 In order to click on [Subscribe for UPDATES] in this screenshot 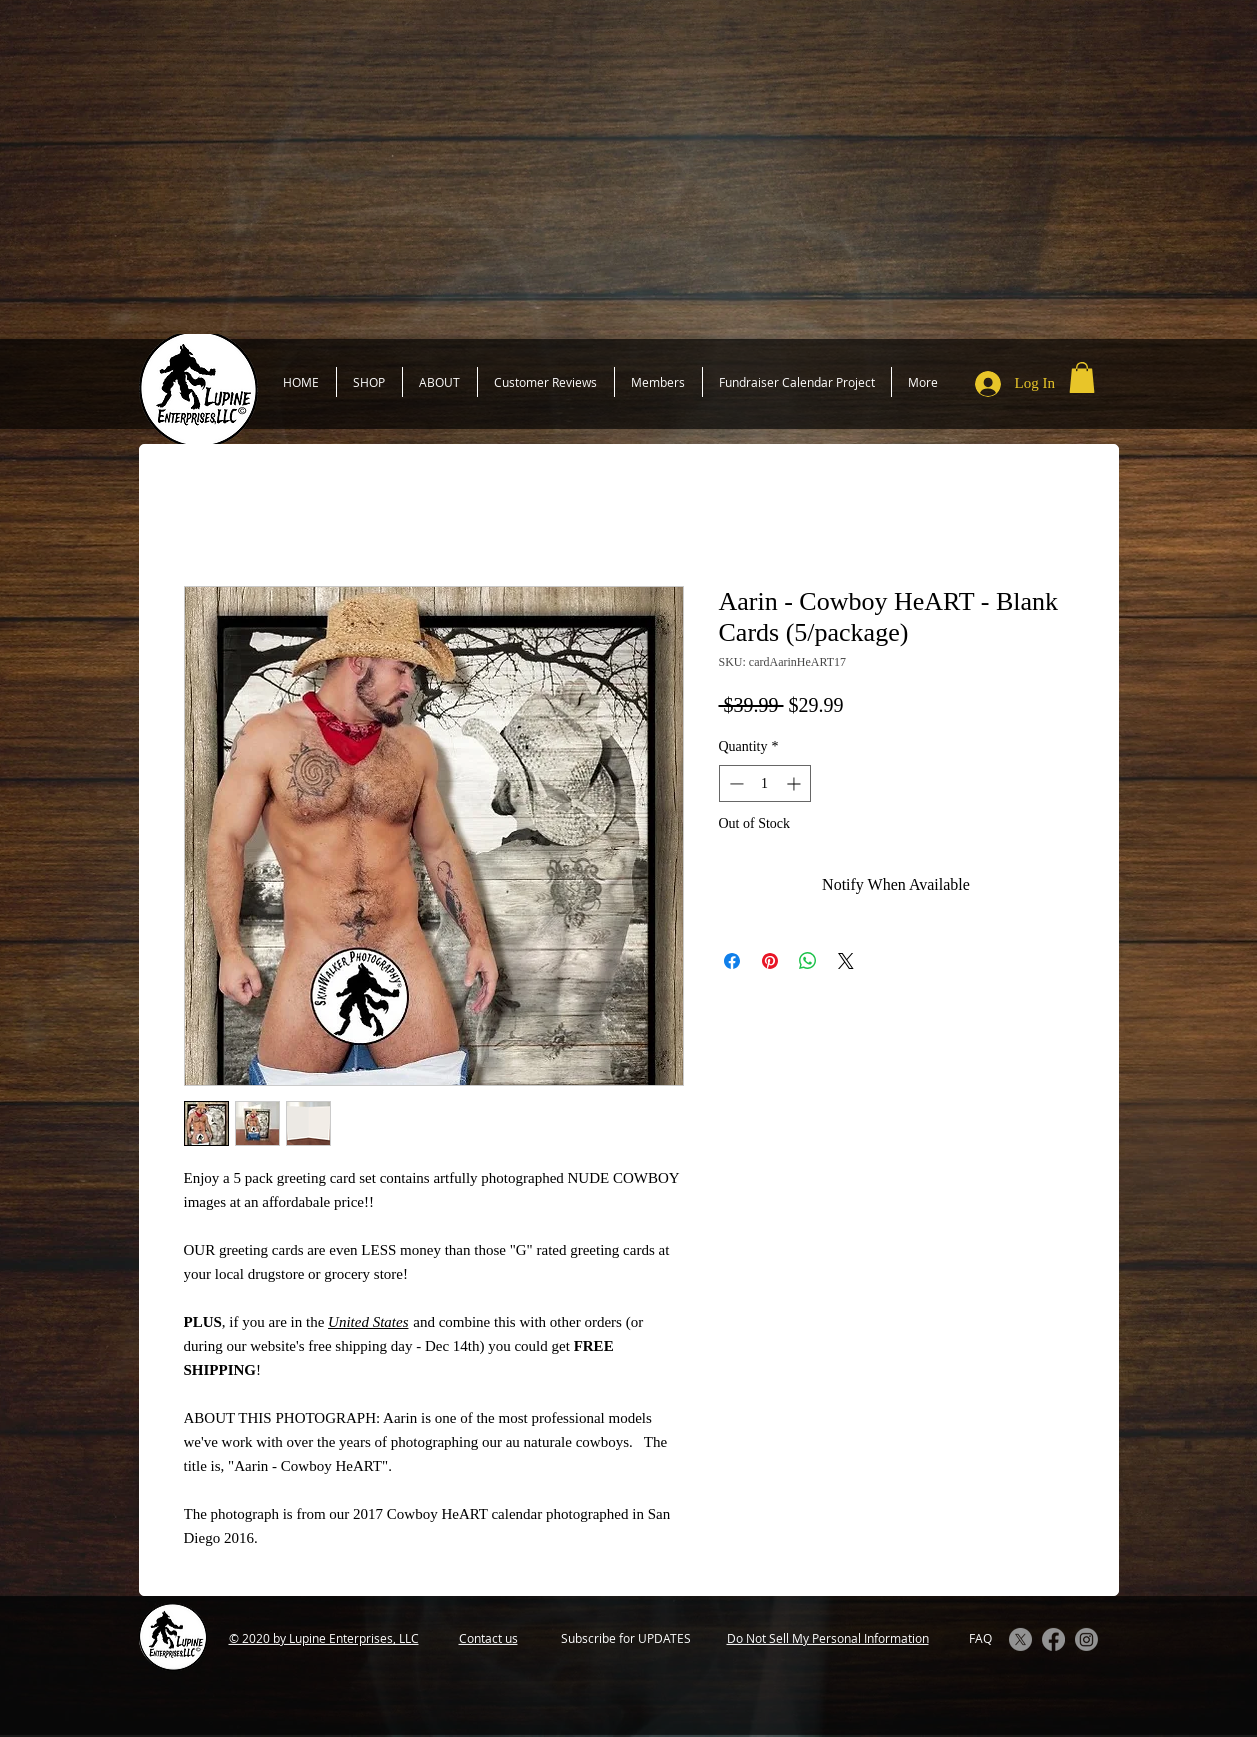, I will do `click(626, 1638)`.